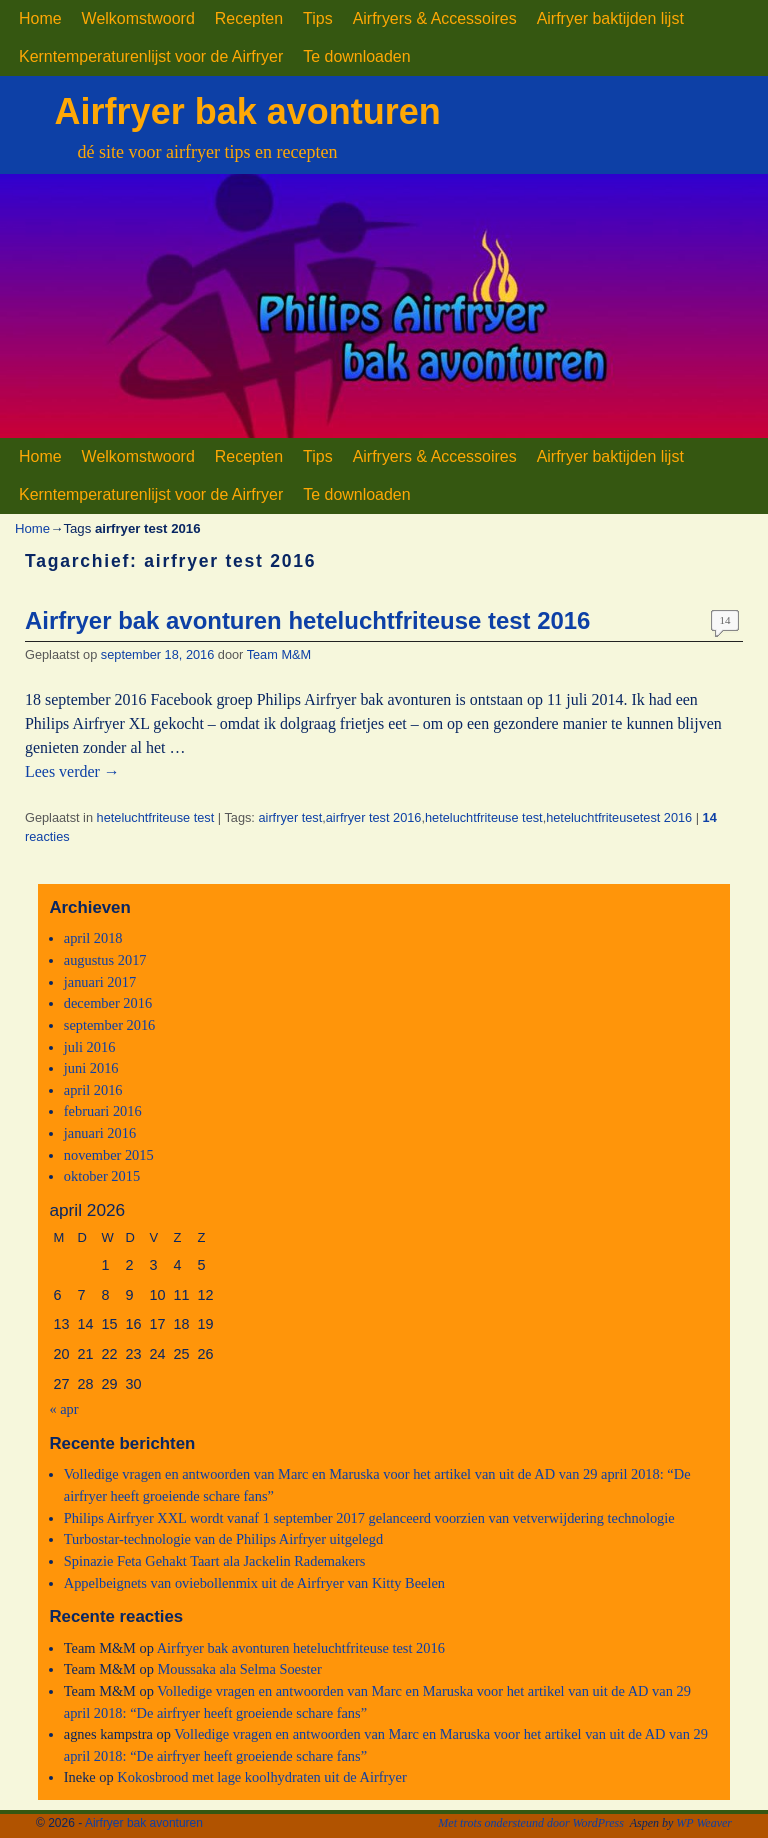  What do you see at coordinates (138, 18) in the screenshot?
I see `Welkomstwoord` at bounding box center [138, 18].